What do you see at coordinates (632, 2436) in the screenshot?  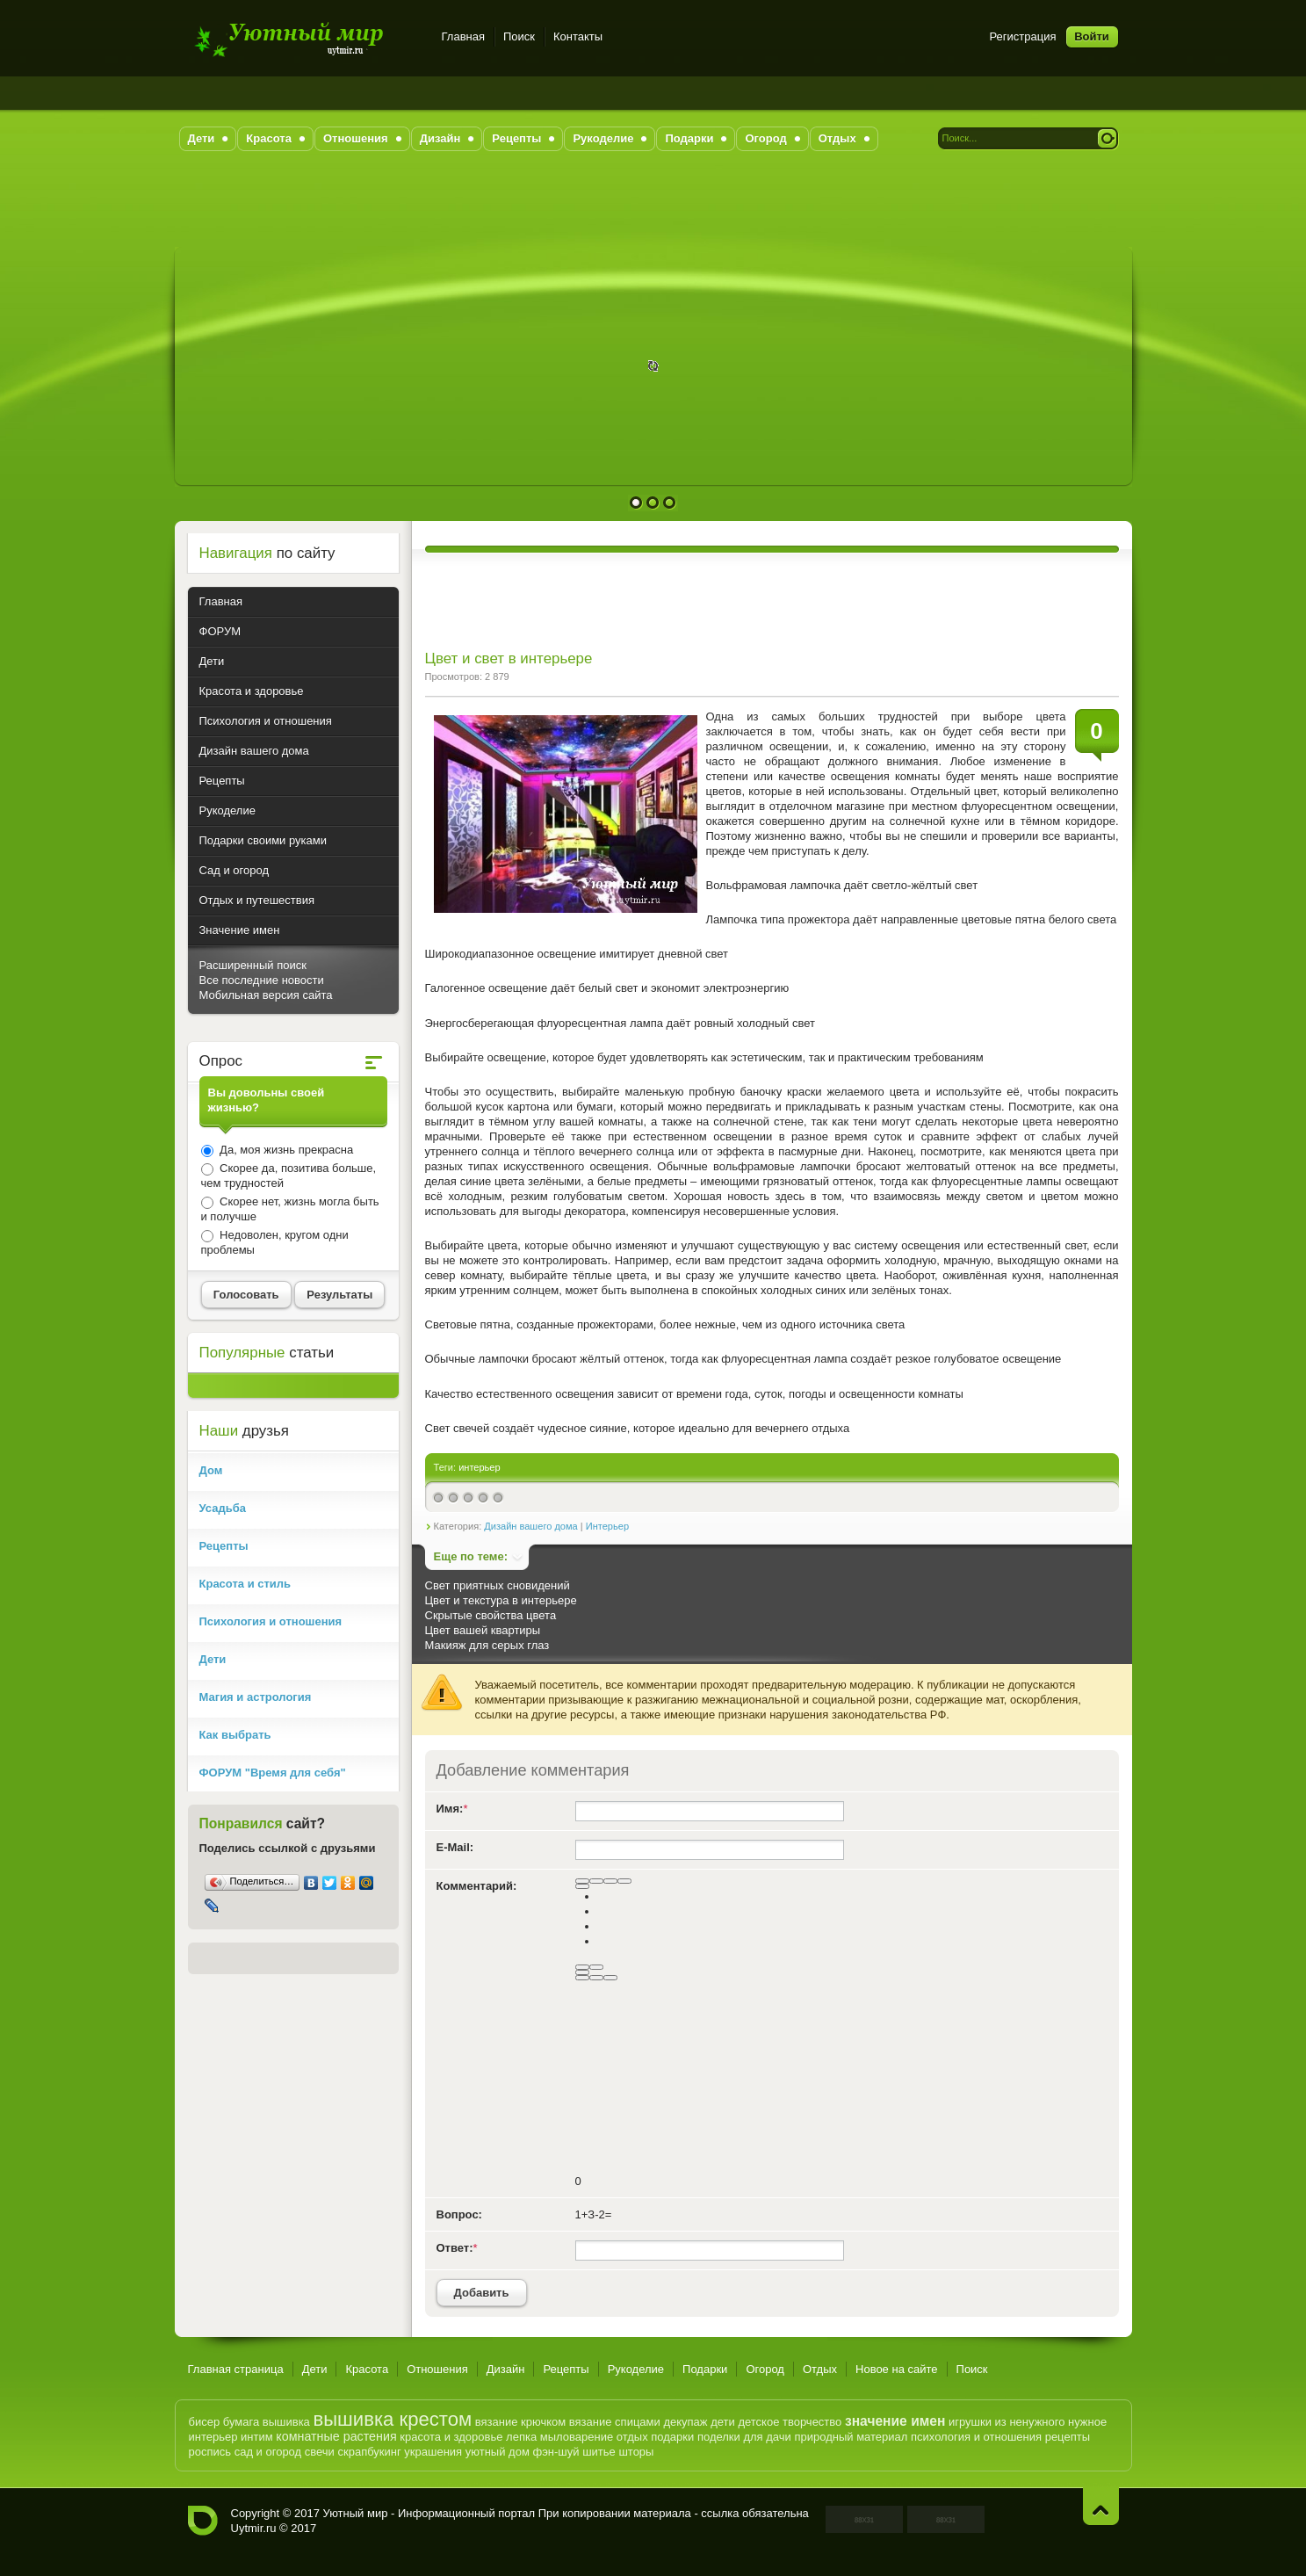 I see `отдых` at bounding box center [632, 2436].